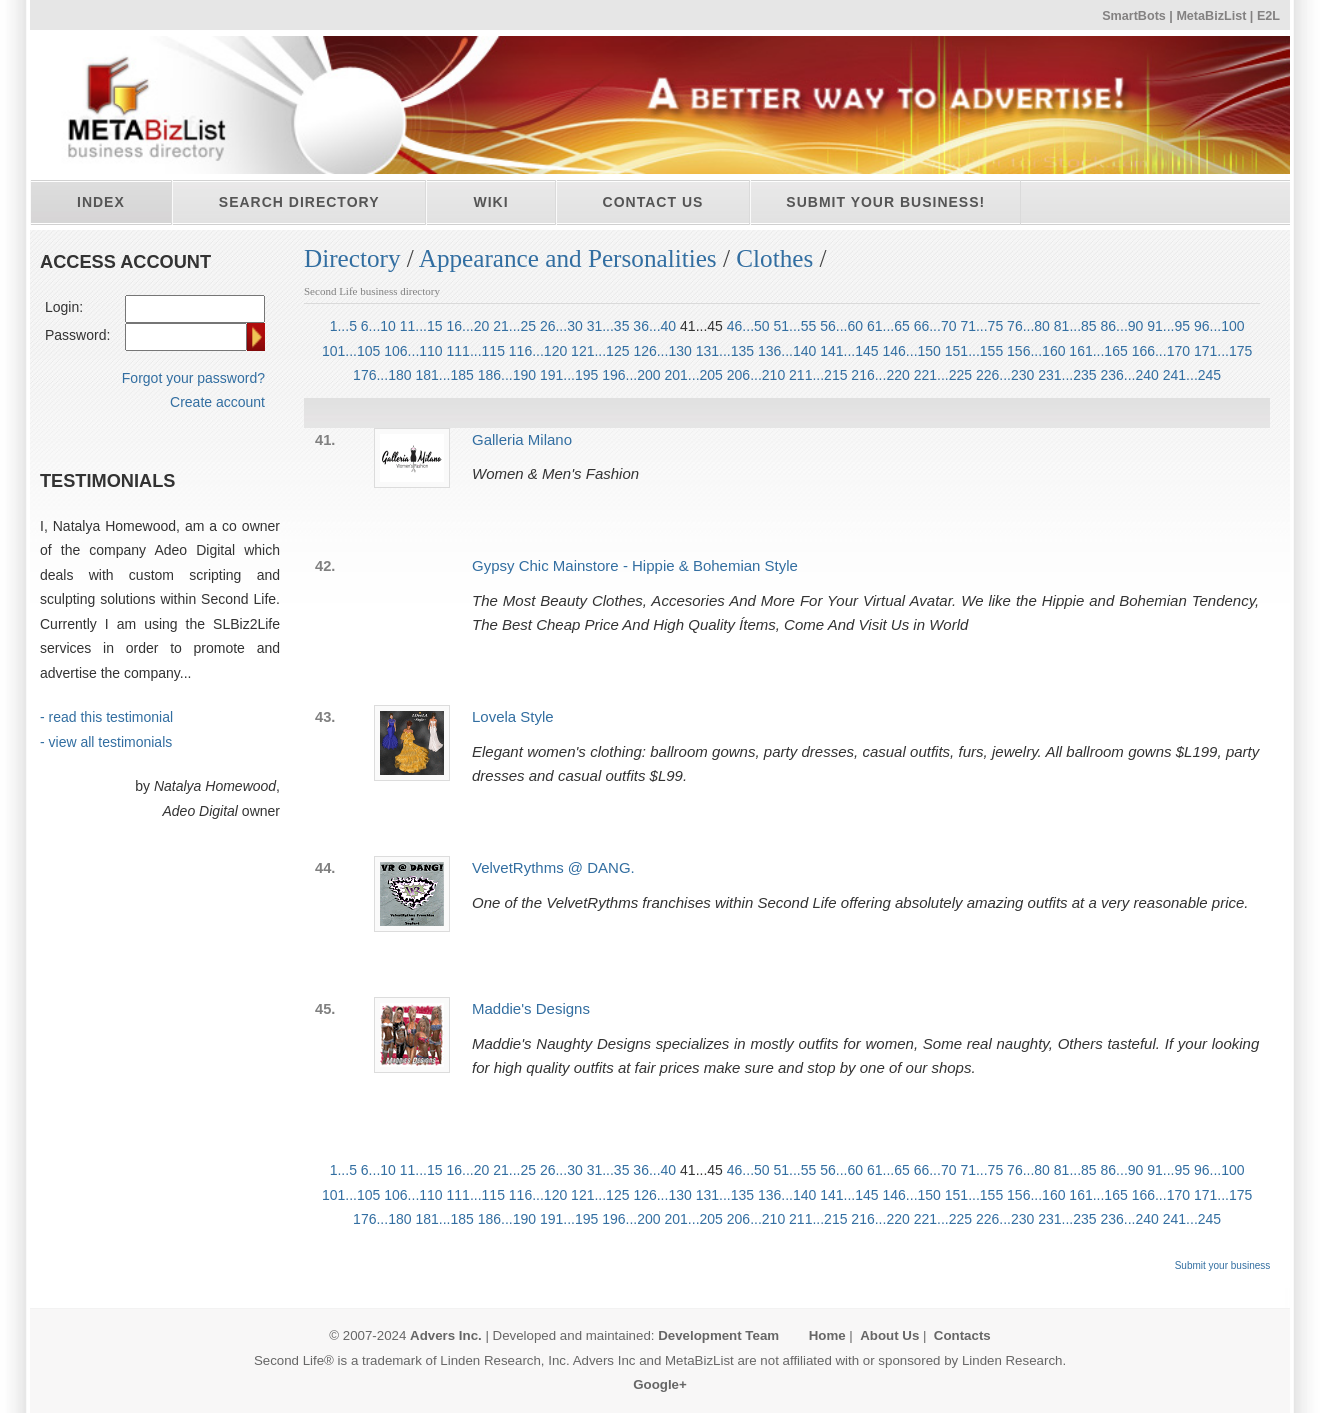  Describe the element at coordinates (1223, 1265) in the screenshot. I see `Submit your business` at that location.